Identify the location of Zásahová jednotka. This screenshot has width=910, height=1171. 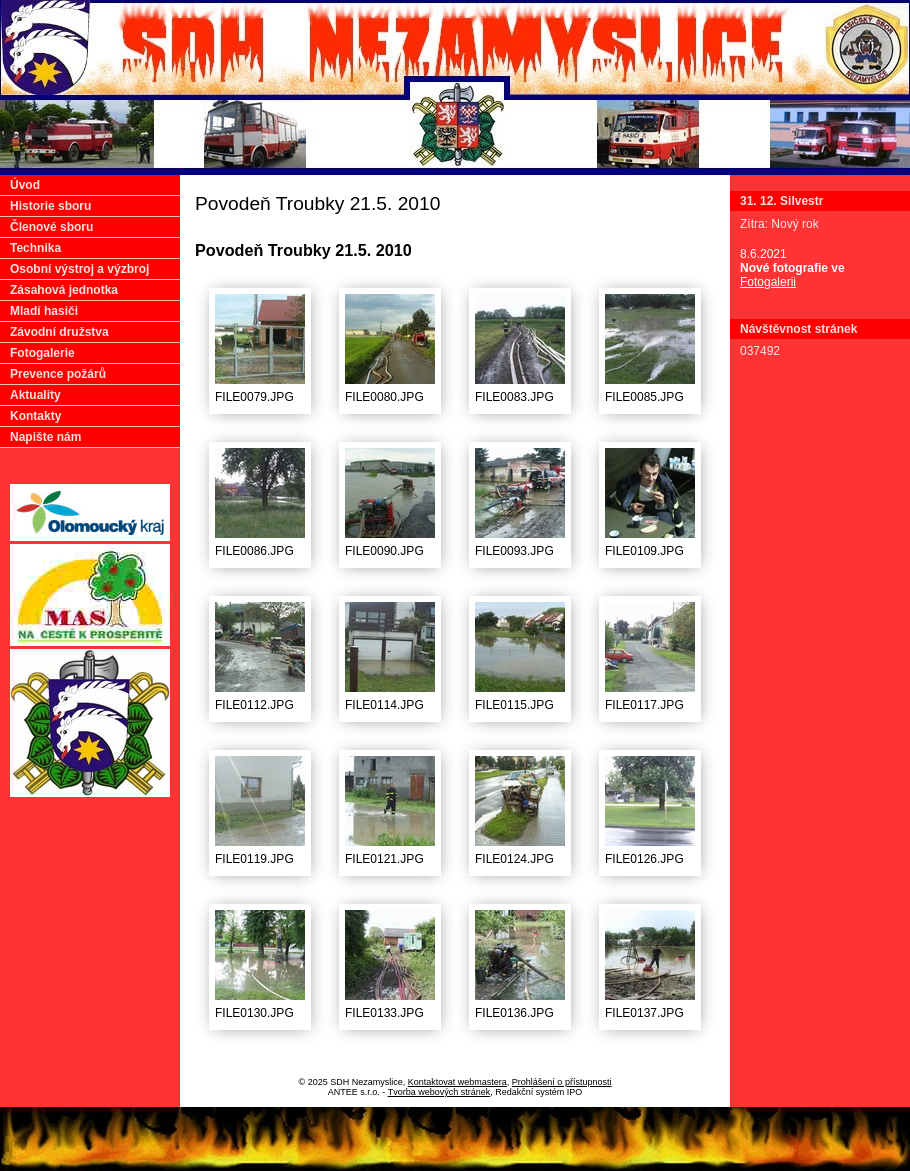
(64, 290).